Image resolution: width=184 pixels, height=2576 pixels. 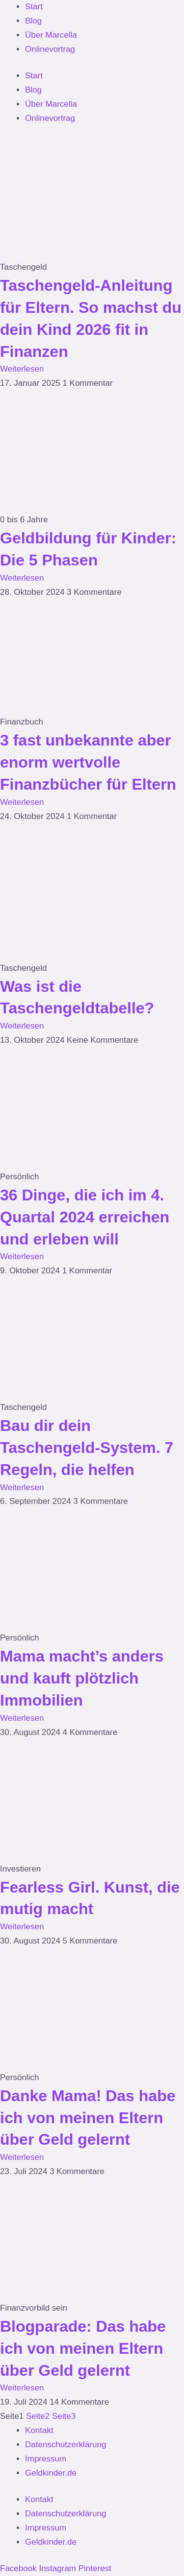 I want to click on Weiterlesen [Mehr über Fearless Girl. Kunst, die mutig macht], so click(x=22, y=1926).